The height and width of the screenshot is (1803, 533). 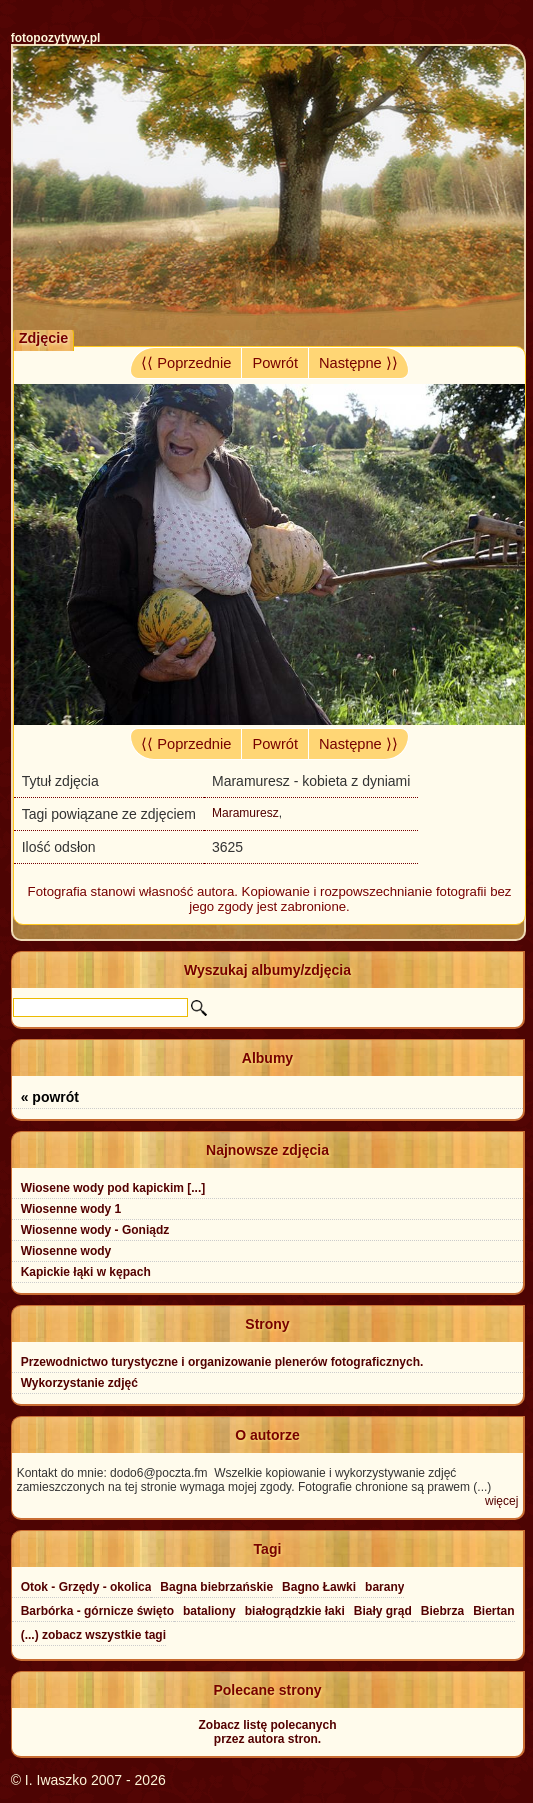 I want to click on Bagna biebrzańskie, so click(x=216, y=1587).